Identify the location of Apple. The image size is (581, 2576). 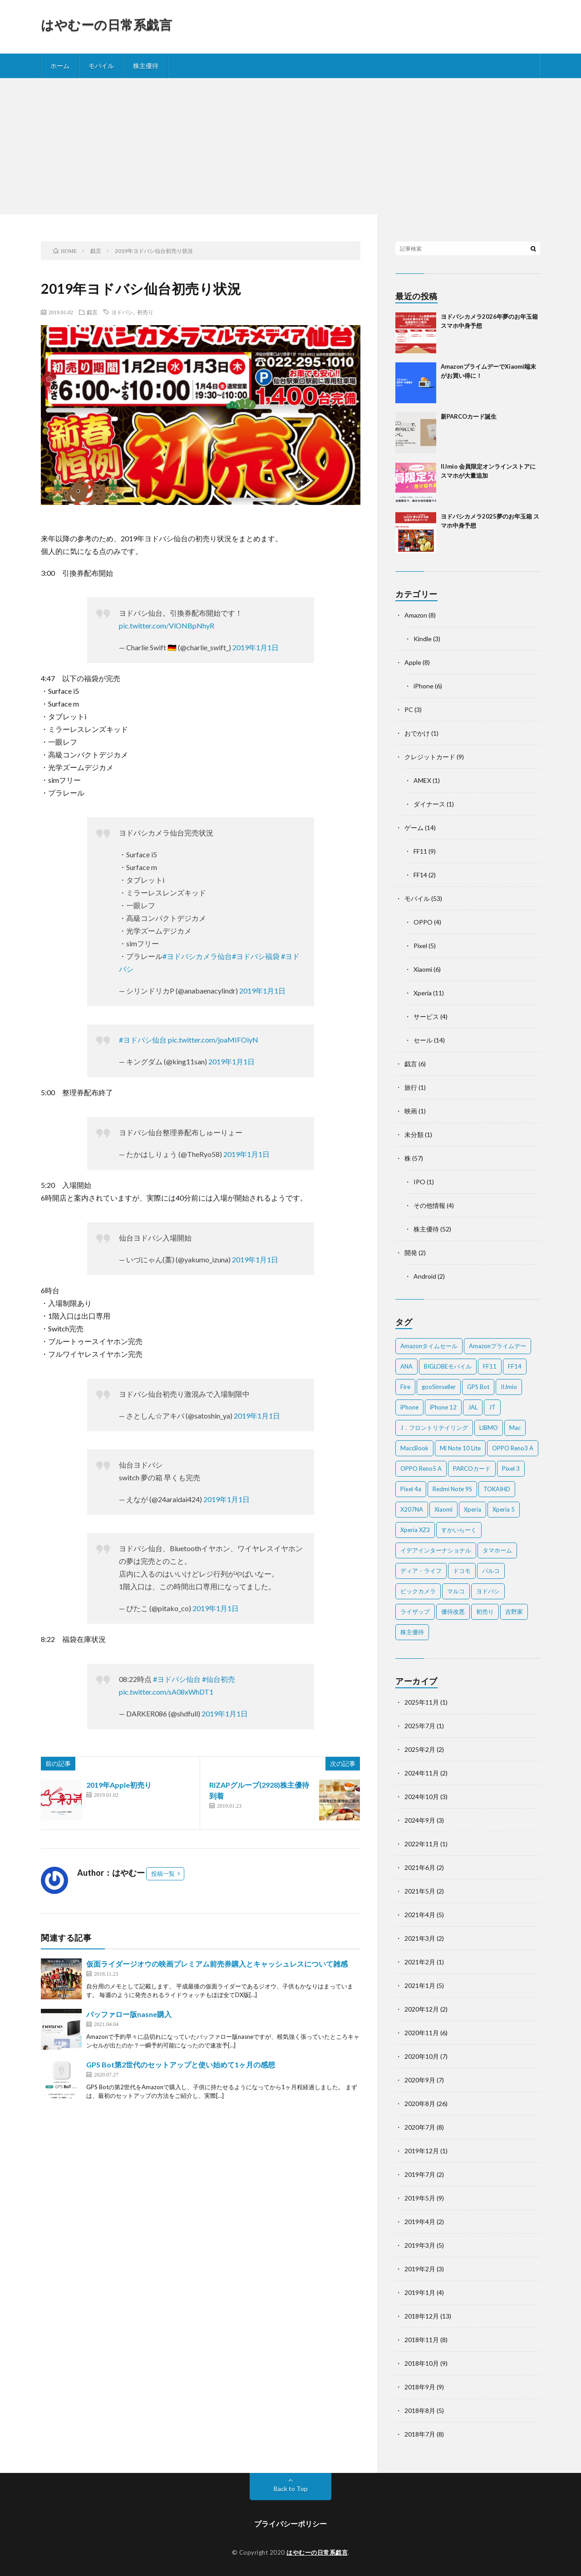
(412, 662).